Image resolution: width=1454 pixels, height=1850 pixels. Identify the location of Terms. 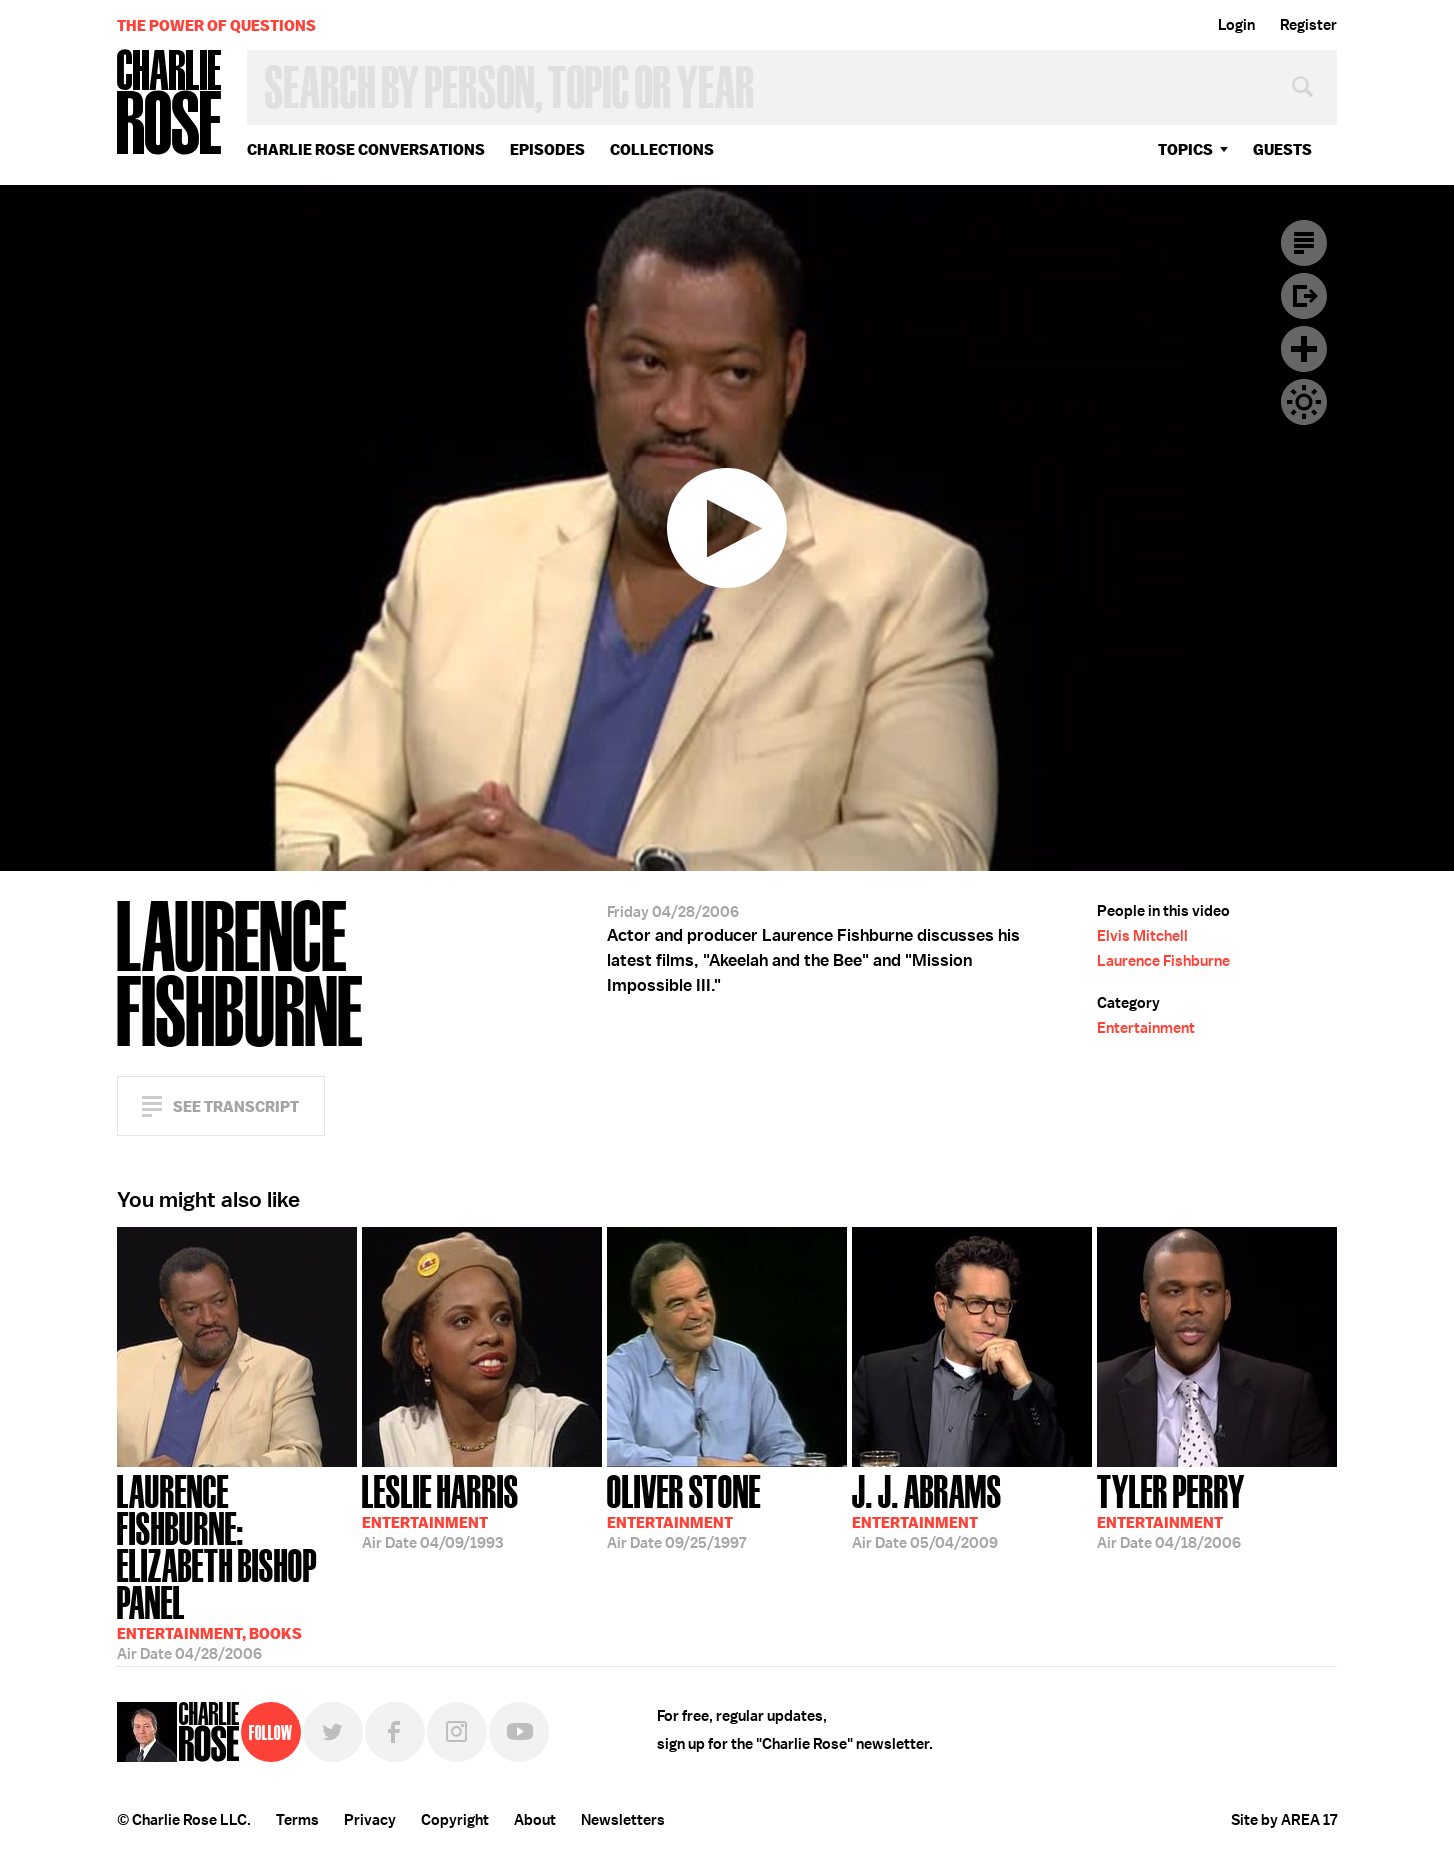
(297, 1820).